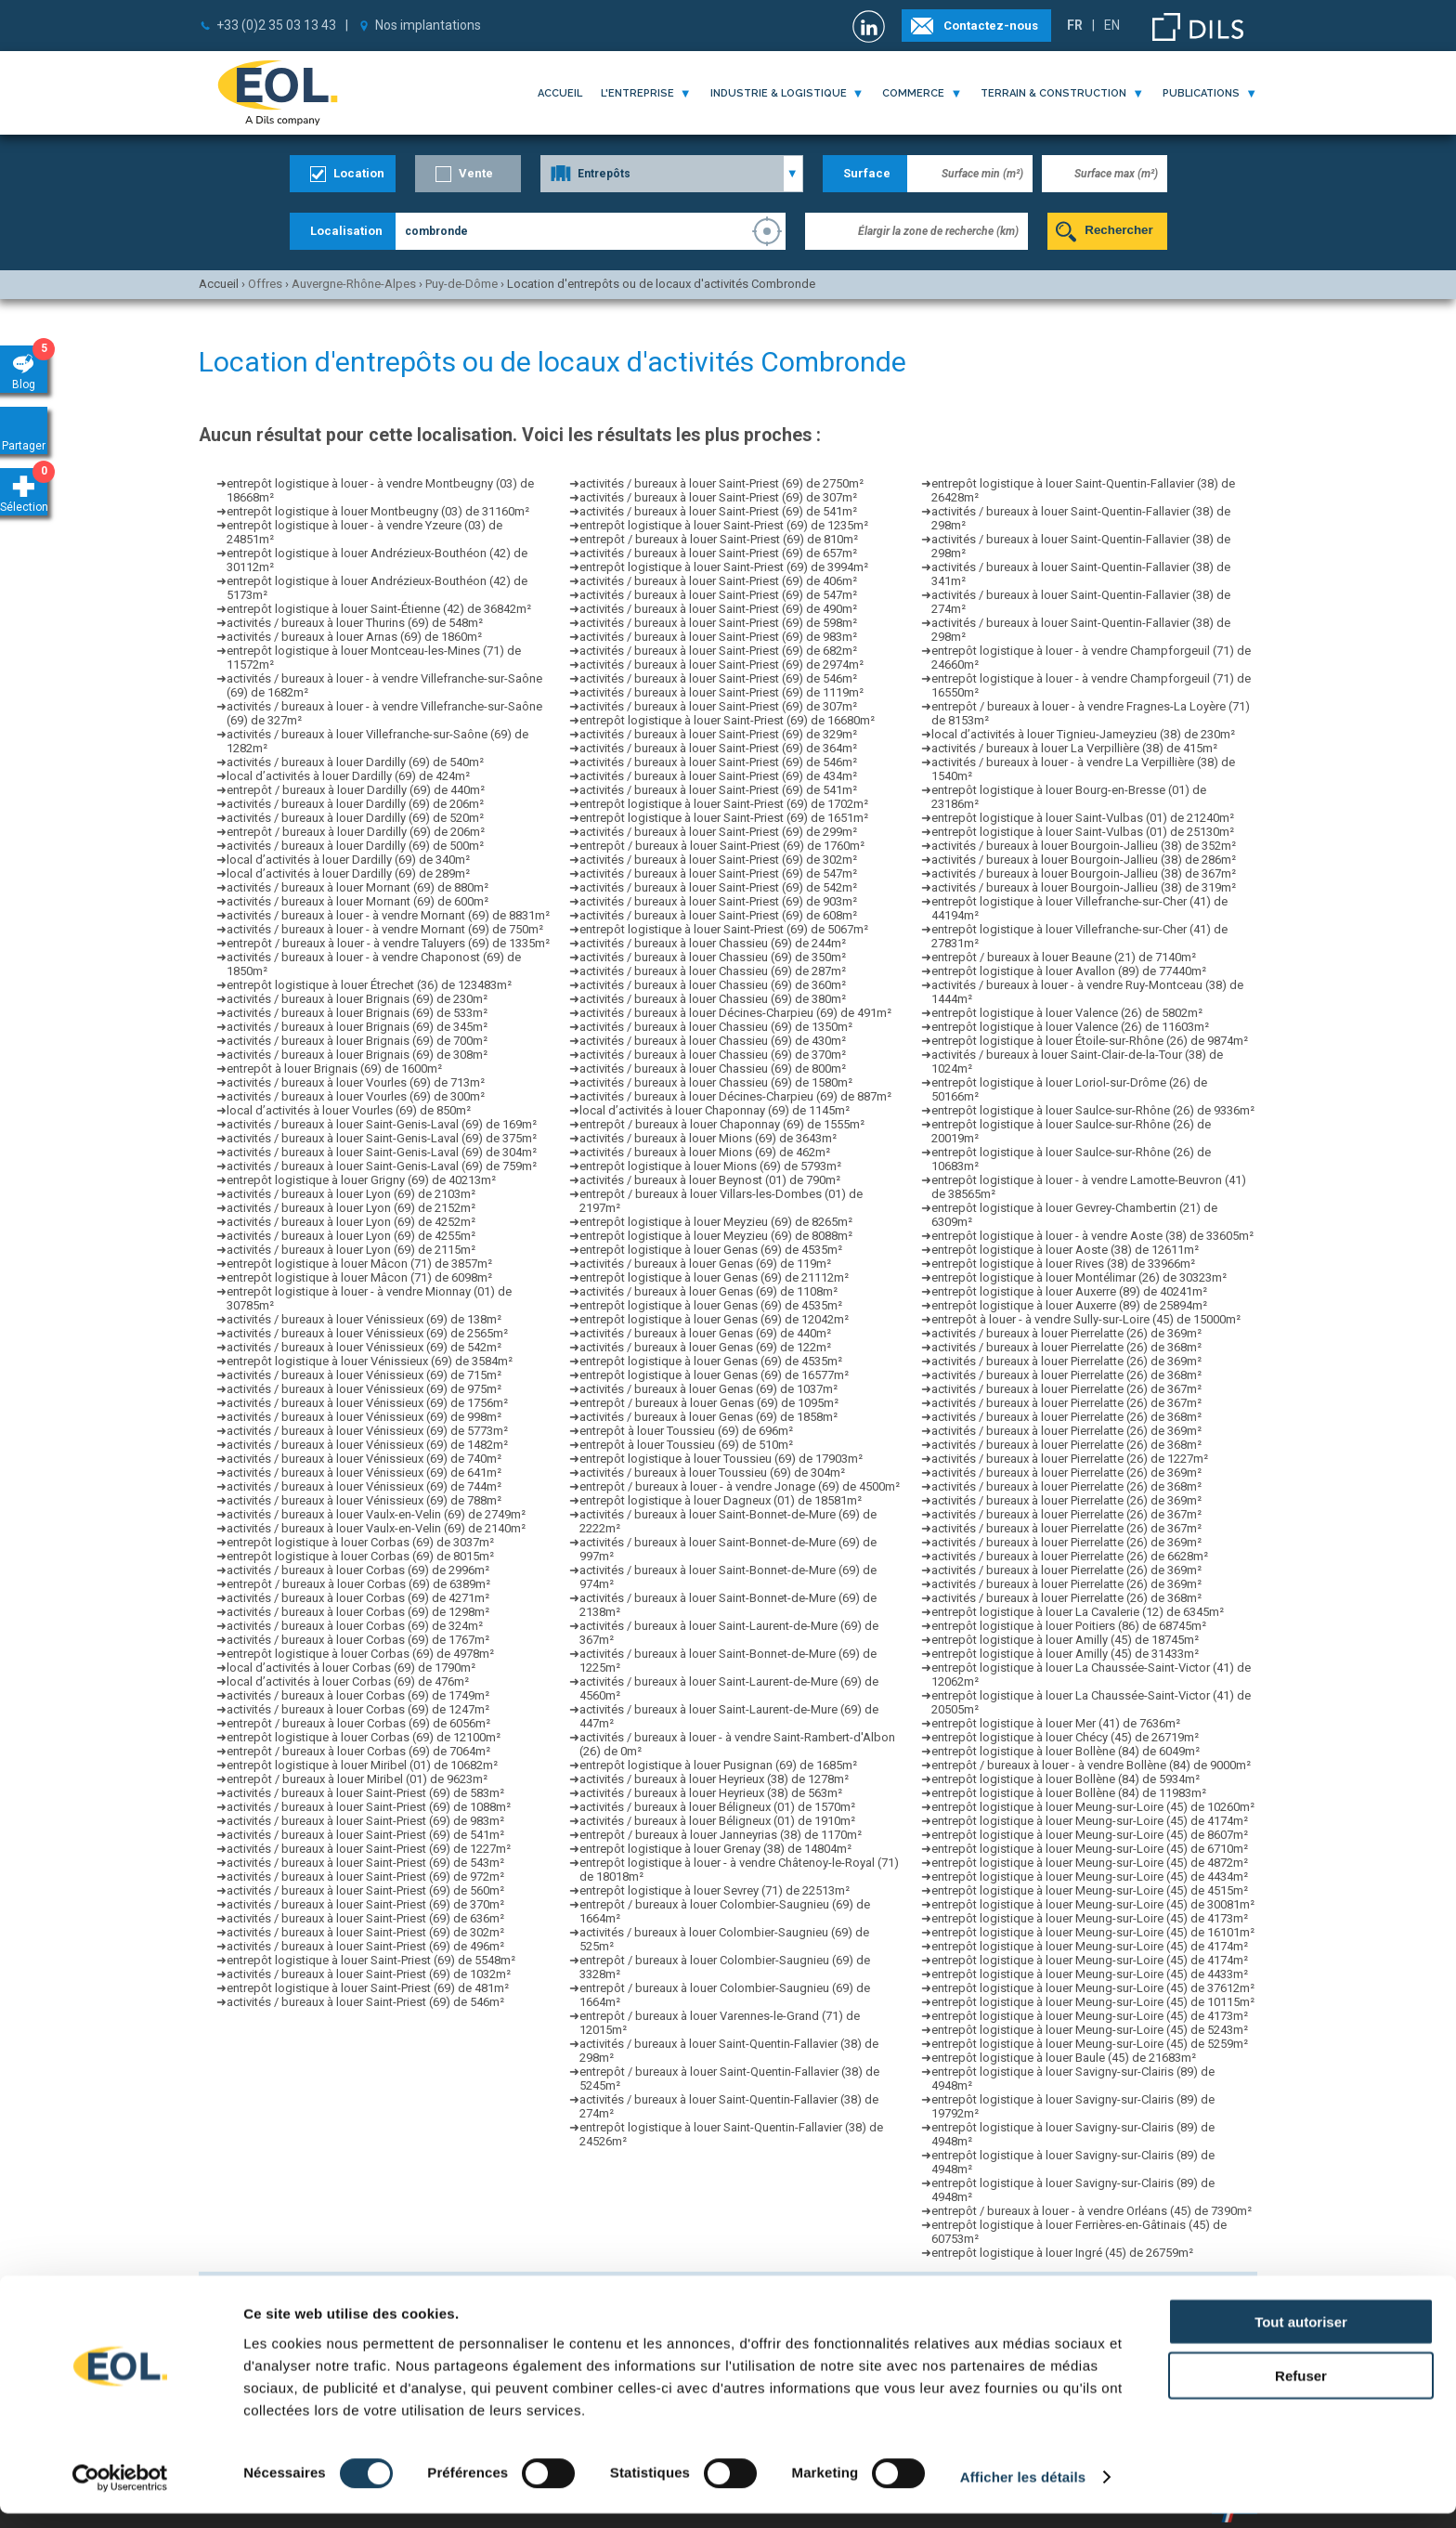 The width and height of the screenshot is (1456, 2528). What do you see at coordinates (1074, 748) in the screenshot?
I see `activités / bureaux à louer La Verpillière (38) de 415m²` at bounding box center [1074, 748].